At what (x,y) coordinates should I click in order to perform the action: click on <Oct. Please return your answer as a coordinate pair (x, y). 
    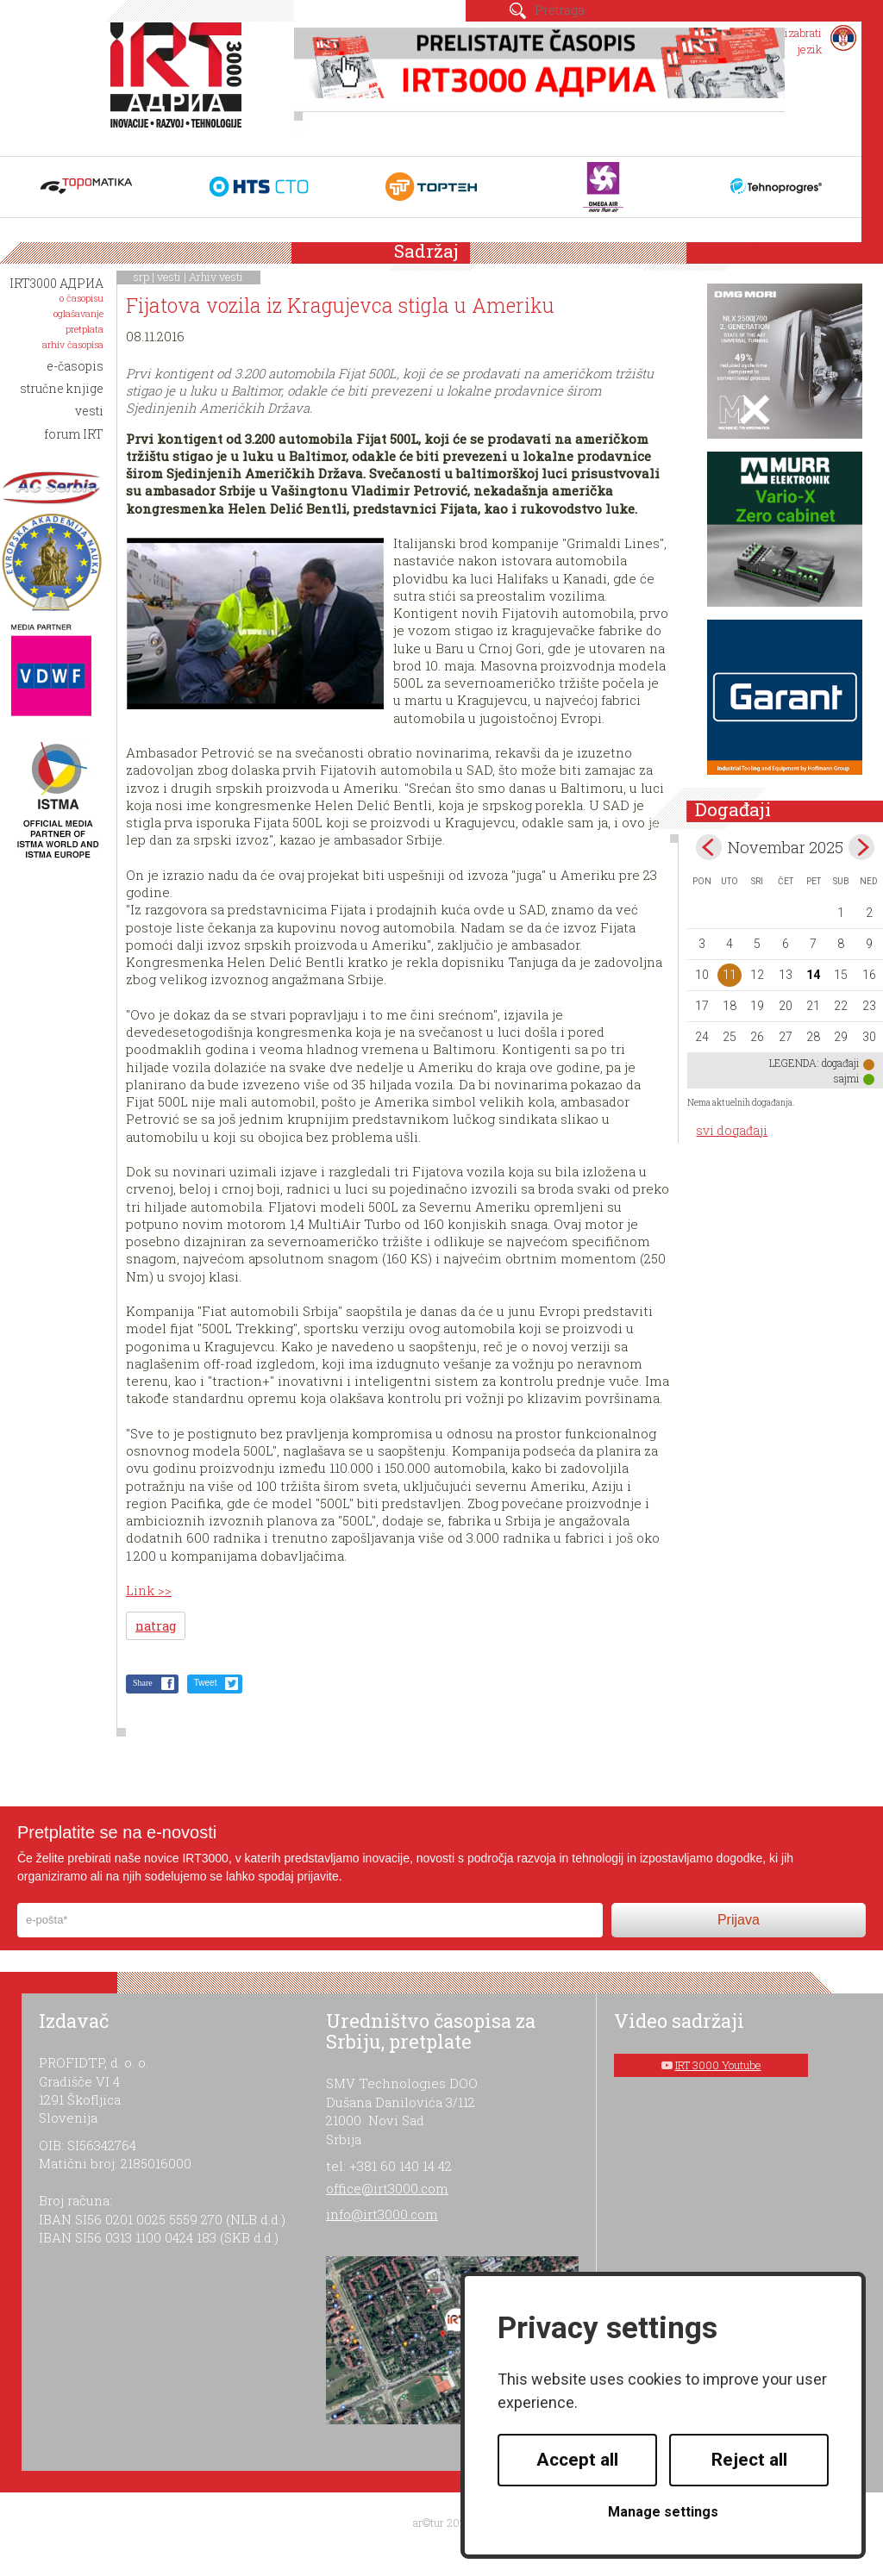
    Looking at the image, I should click on (709, 847).